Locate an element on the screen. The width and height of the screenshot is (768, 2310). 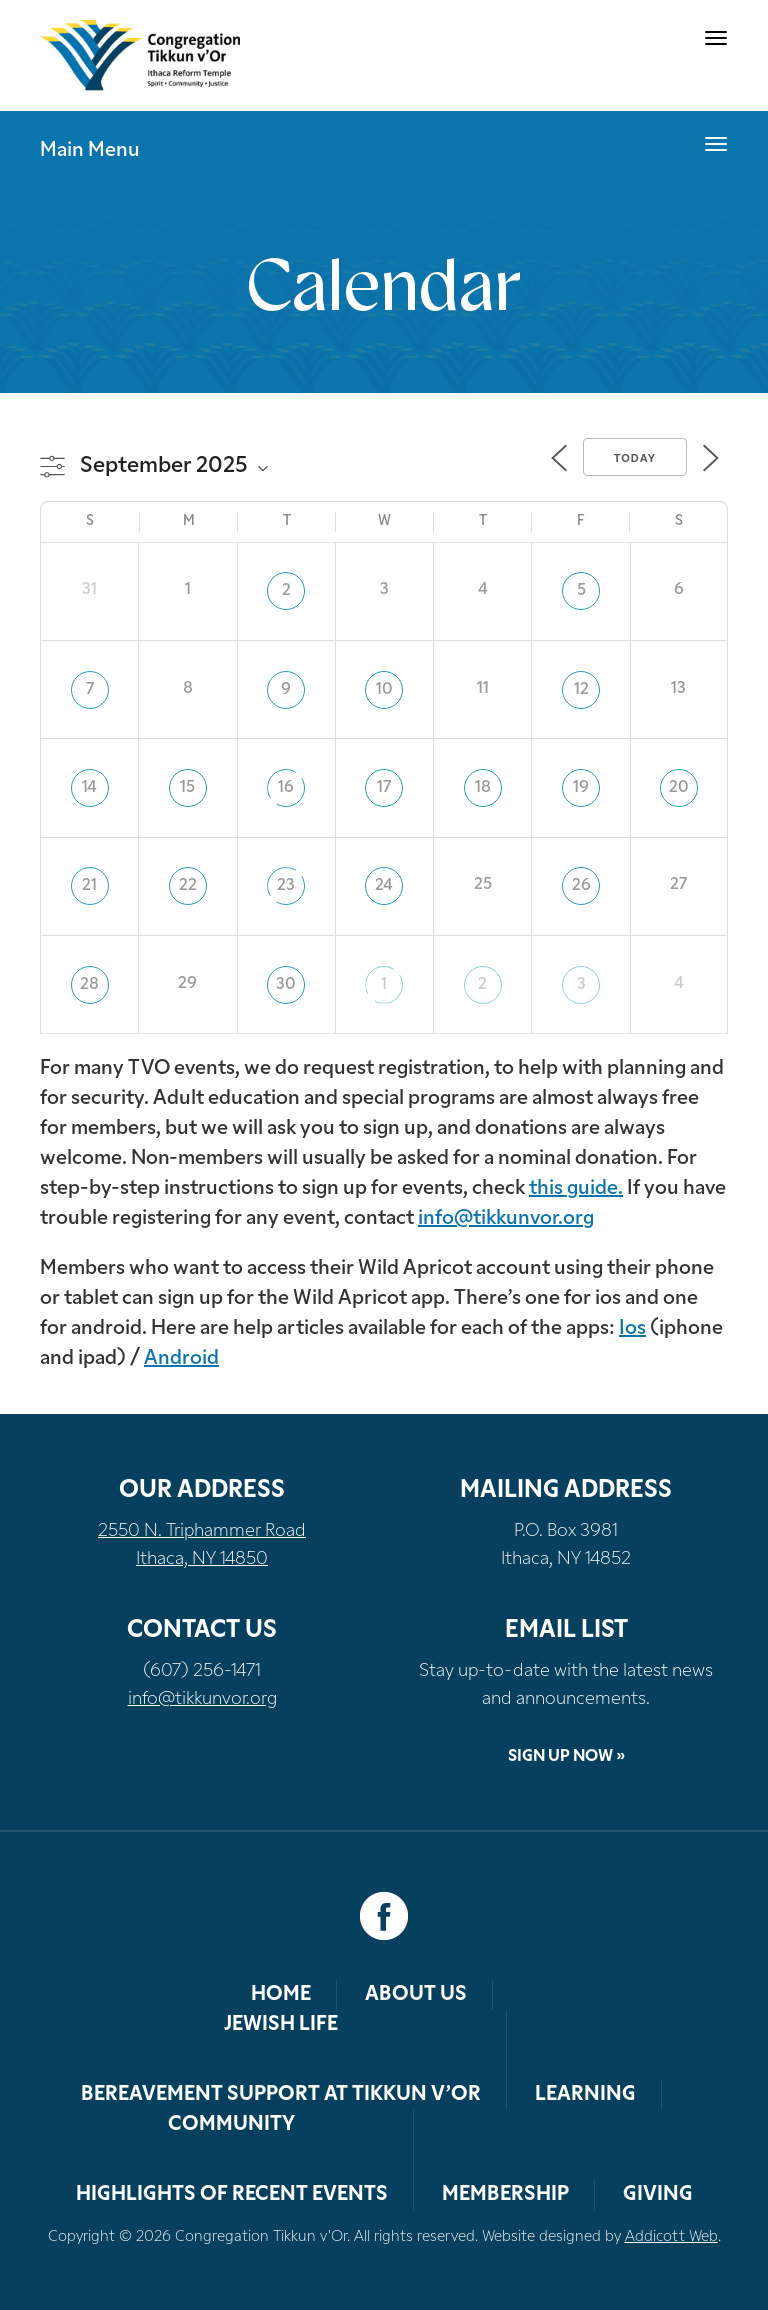
14 is located at coordinates (89, 788).